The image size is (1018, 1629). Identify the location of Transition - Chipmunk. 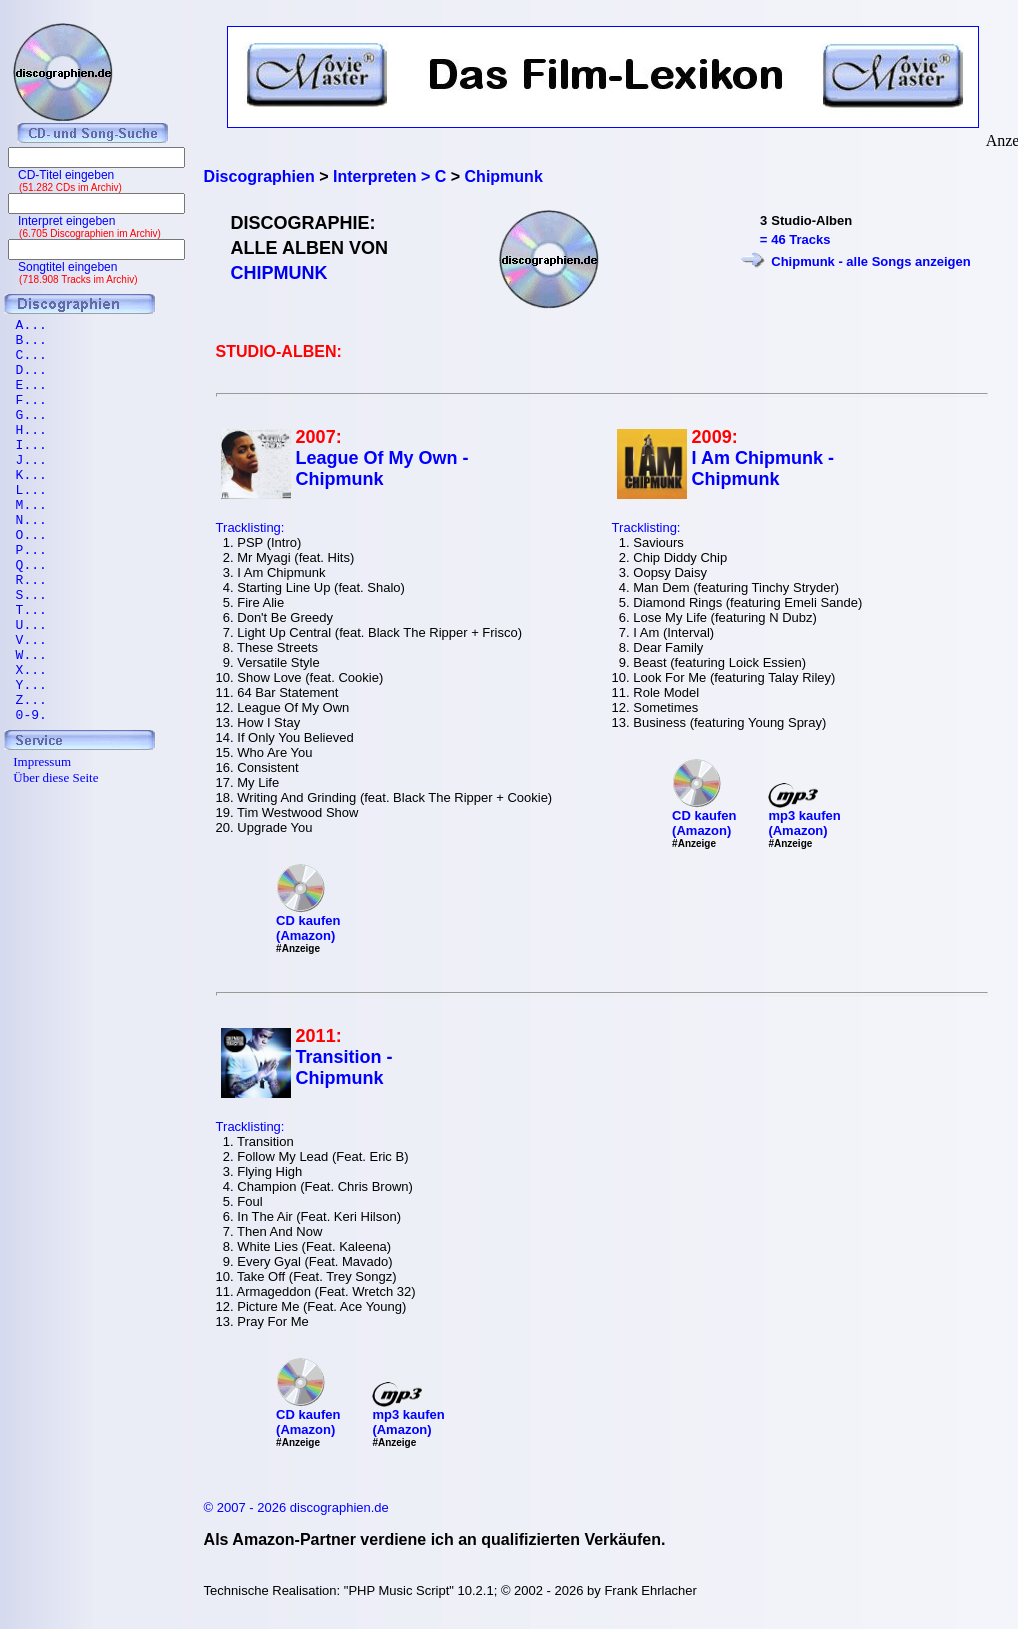
(344, 1067).